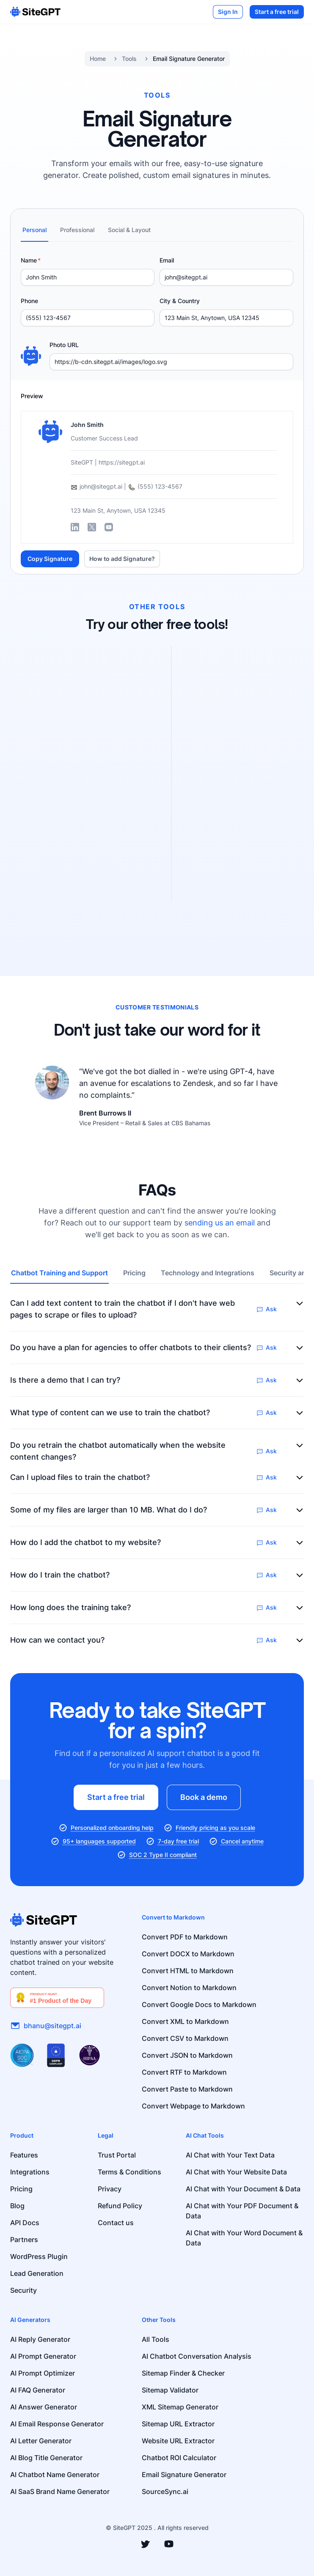 The height and width of the screenshot is (2576, 314). Describe the element at coordinates (193, 2106) in the screenshot. I see `Convert Webpage to Markdown` at that location.